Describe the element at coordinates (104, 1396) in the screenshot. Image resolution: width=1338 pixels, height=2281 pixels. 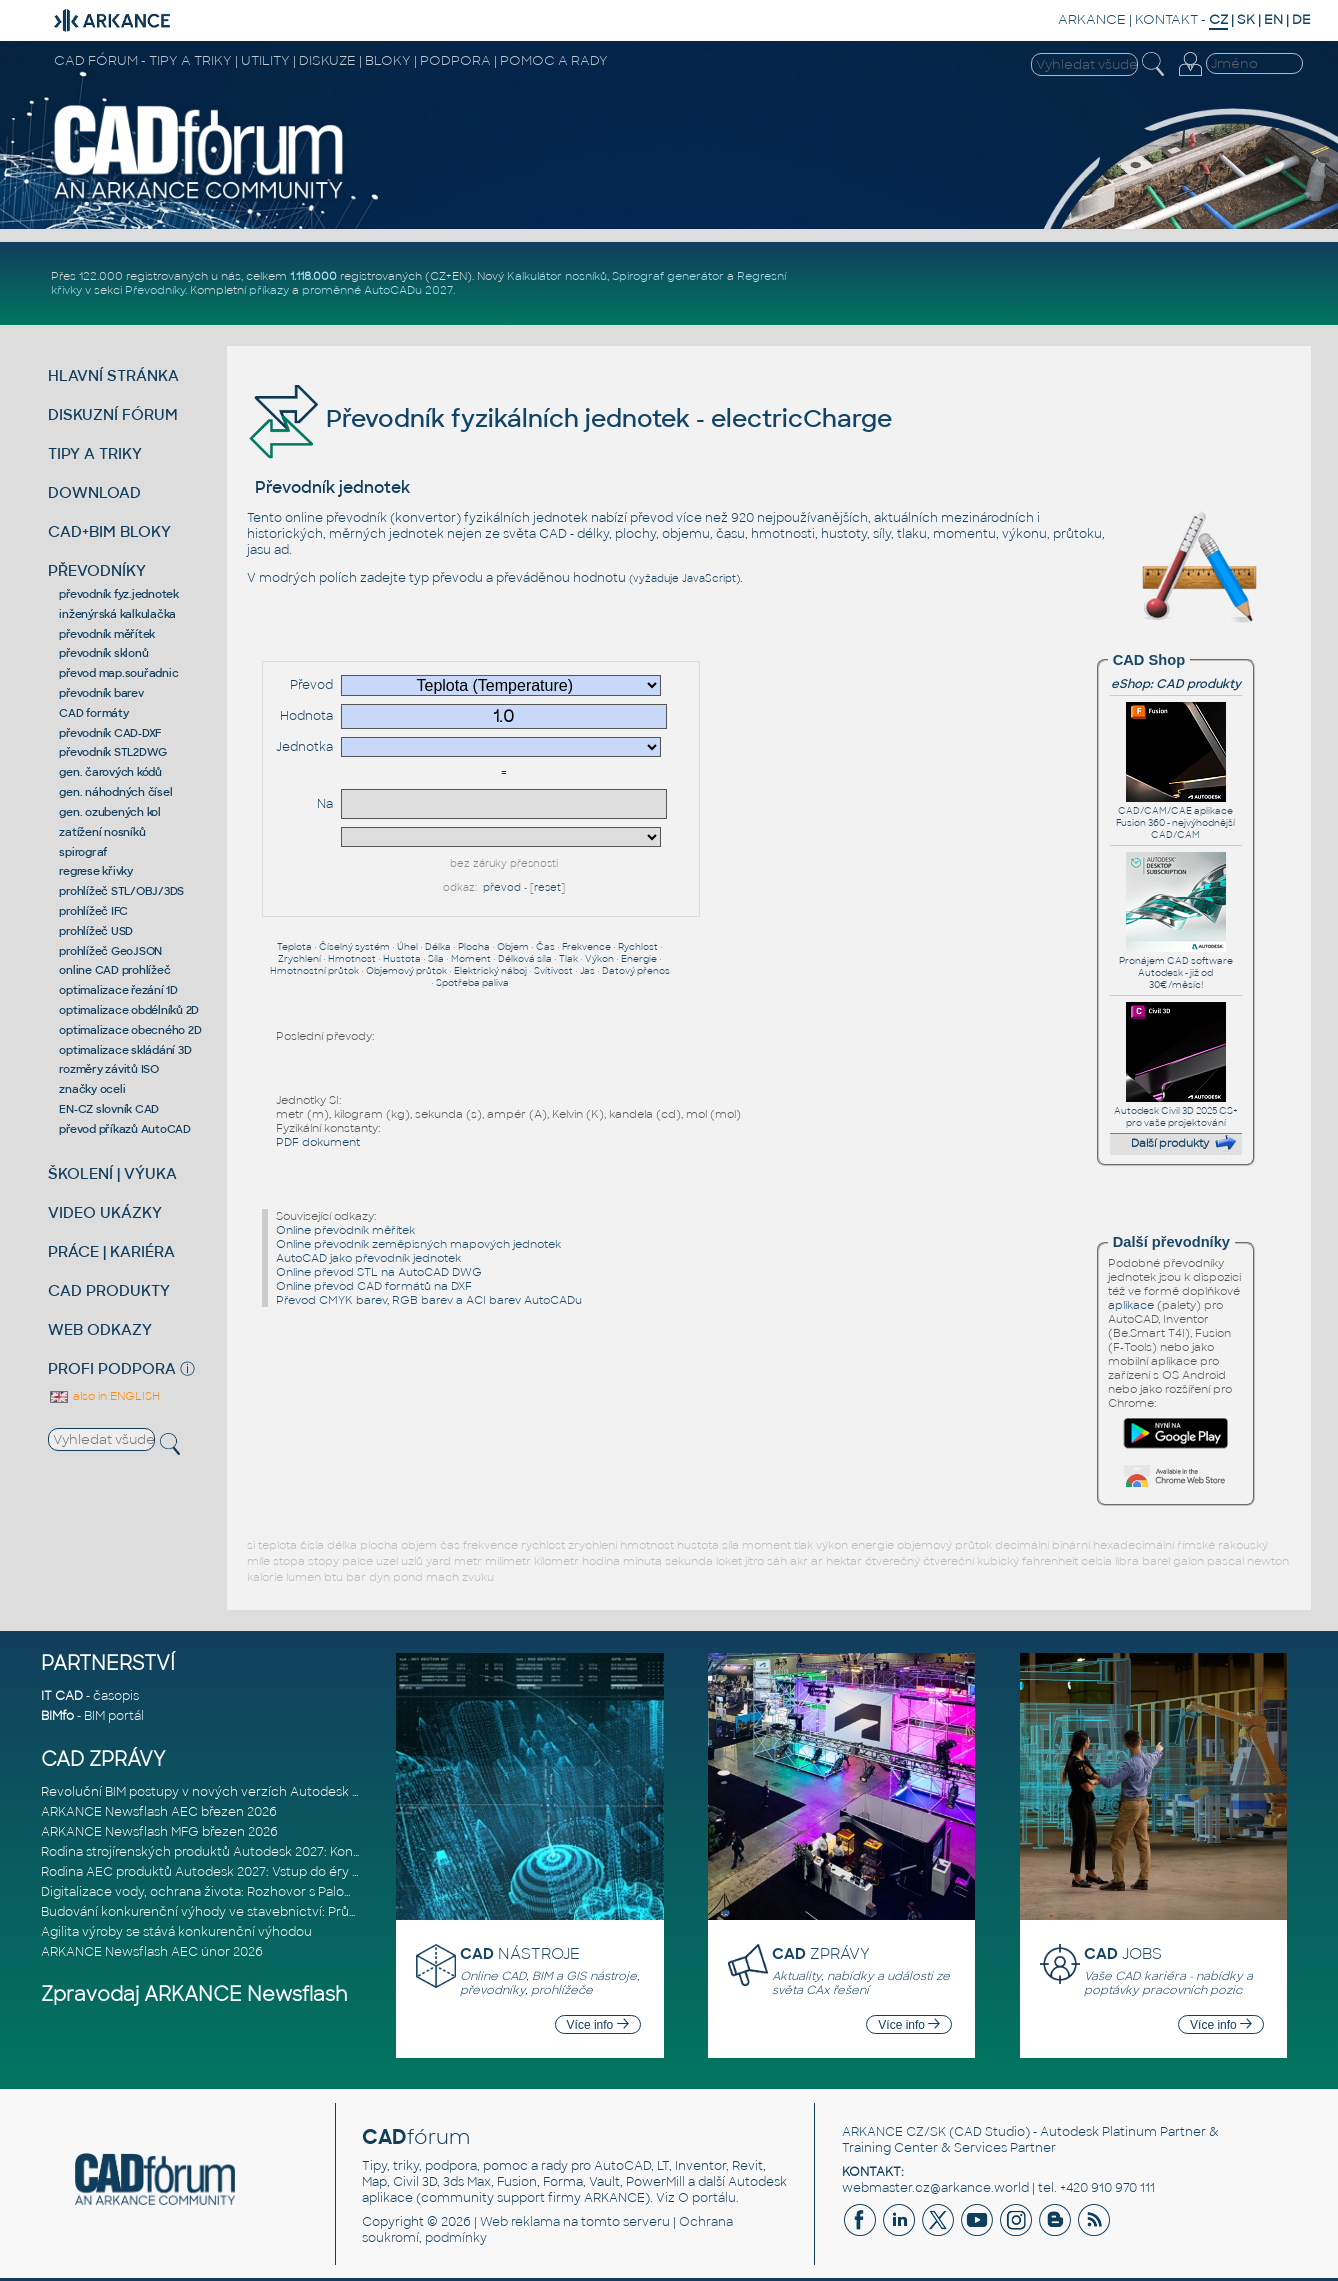
I see `also in ENGLISH` at that location.